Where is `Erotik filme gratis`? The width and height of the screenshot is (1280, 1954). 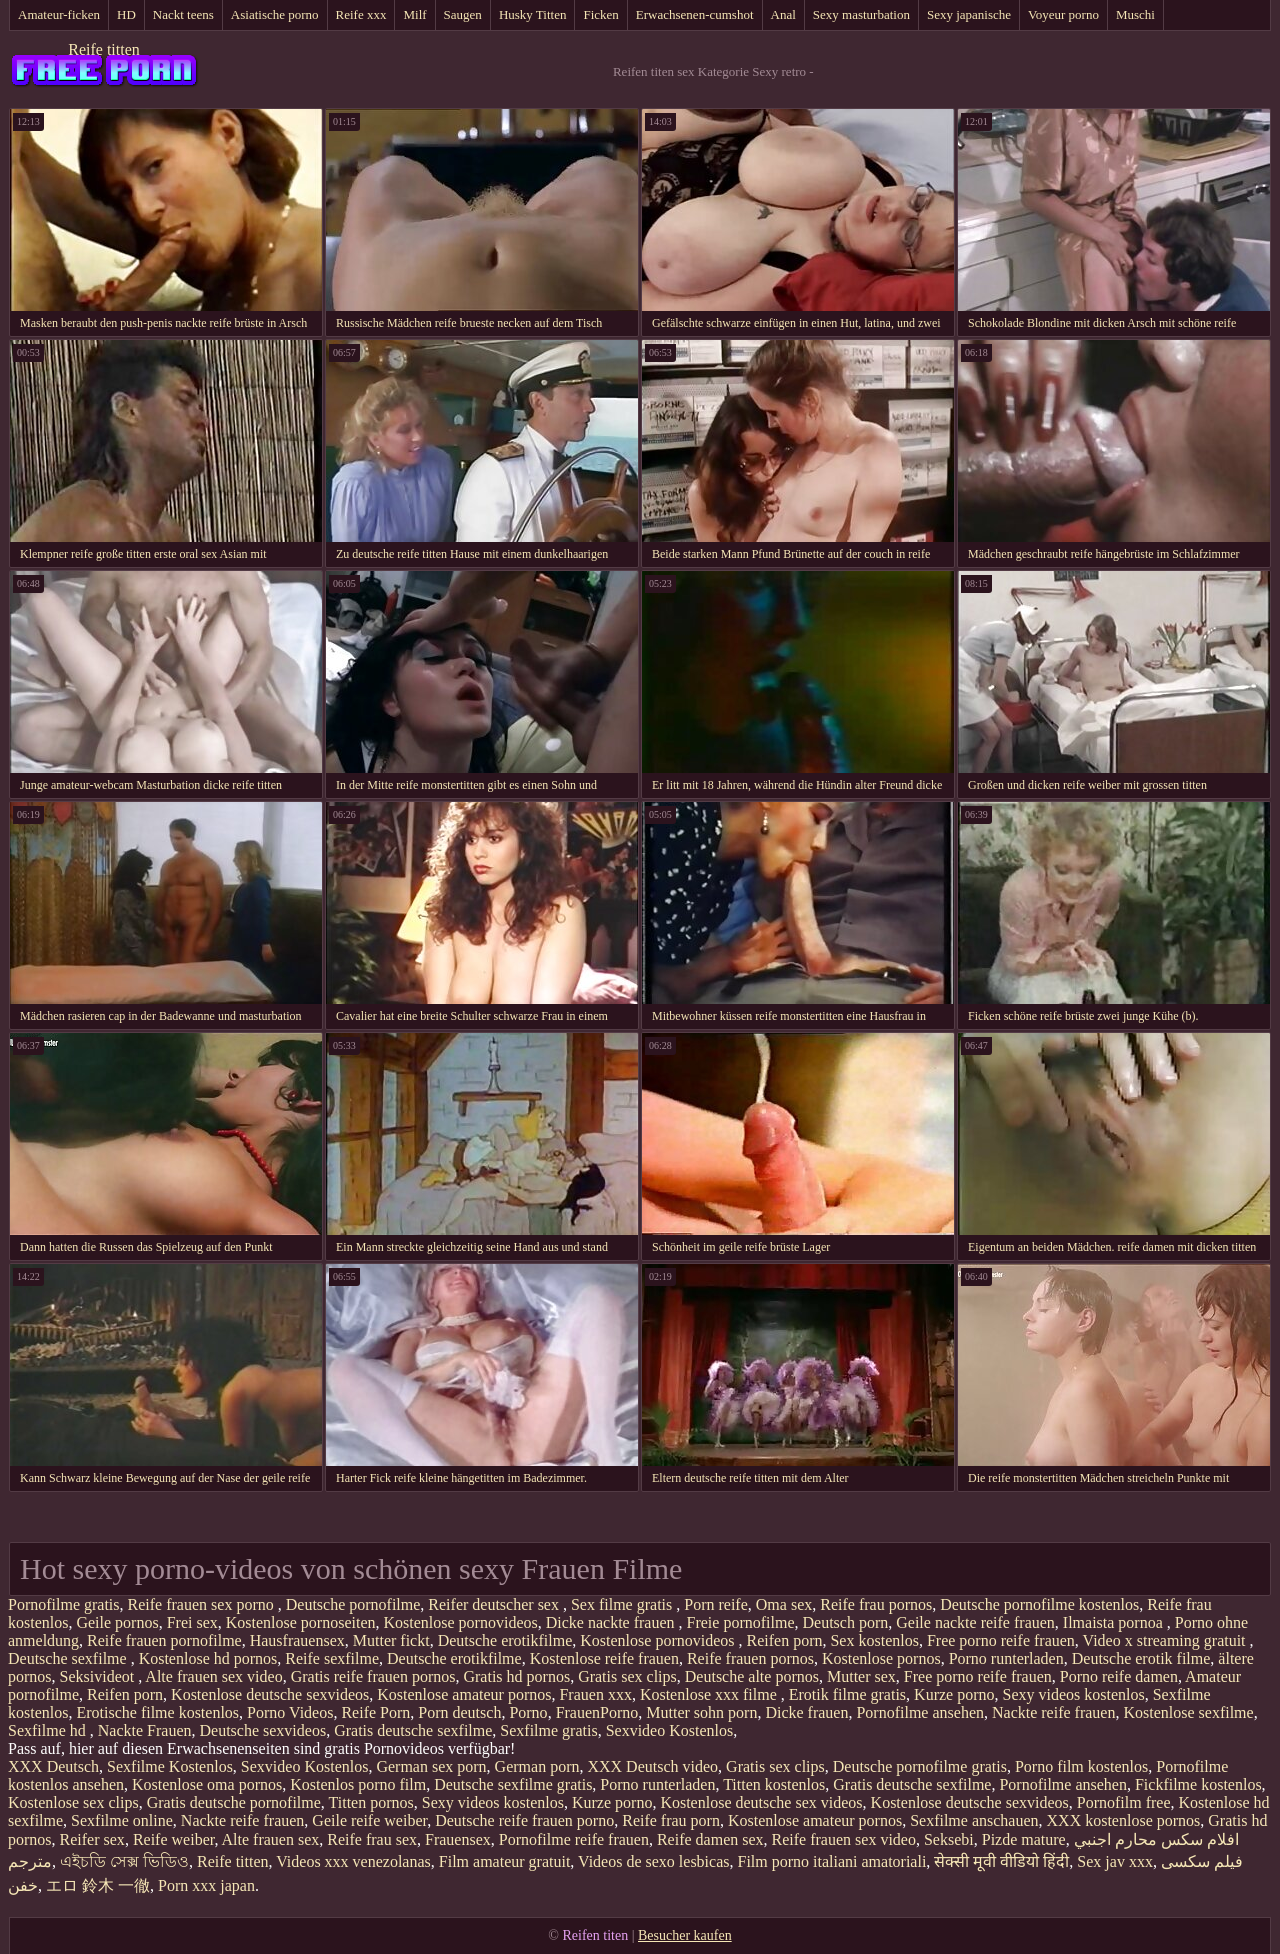
Erotik filme gratis is located at coordinates (847, 1694).